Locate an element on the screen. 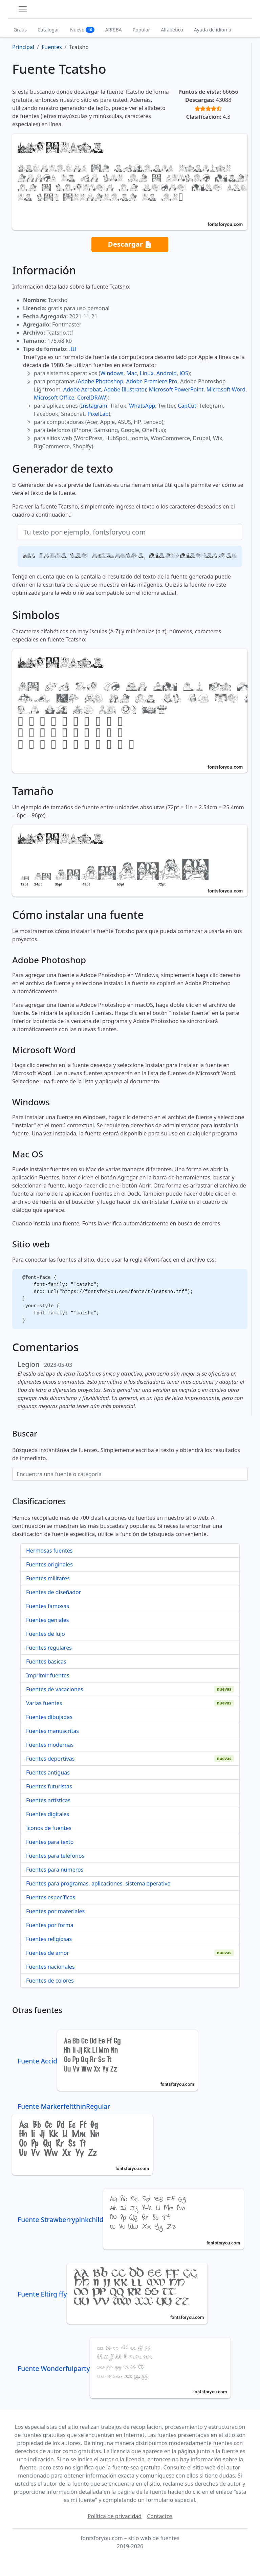 This screenshot has height=2576, width=260. Fuente Wonderfulparty is located at coordinates (124, 2368).